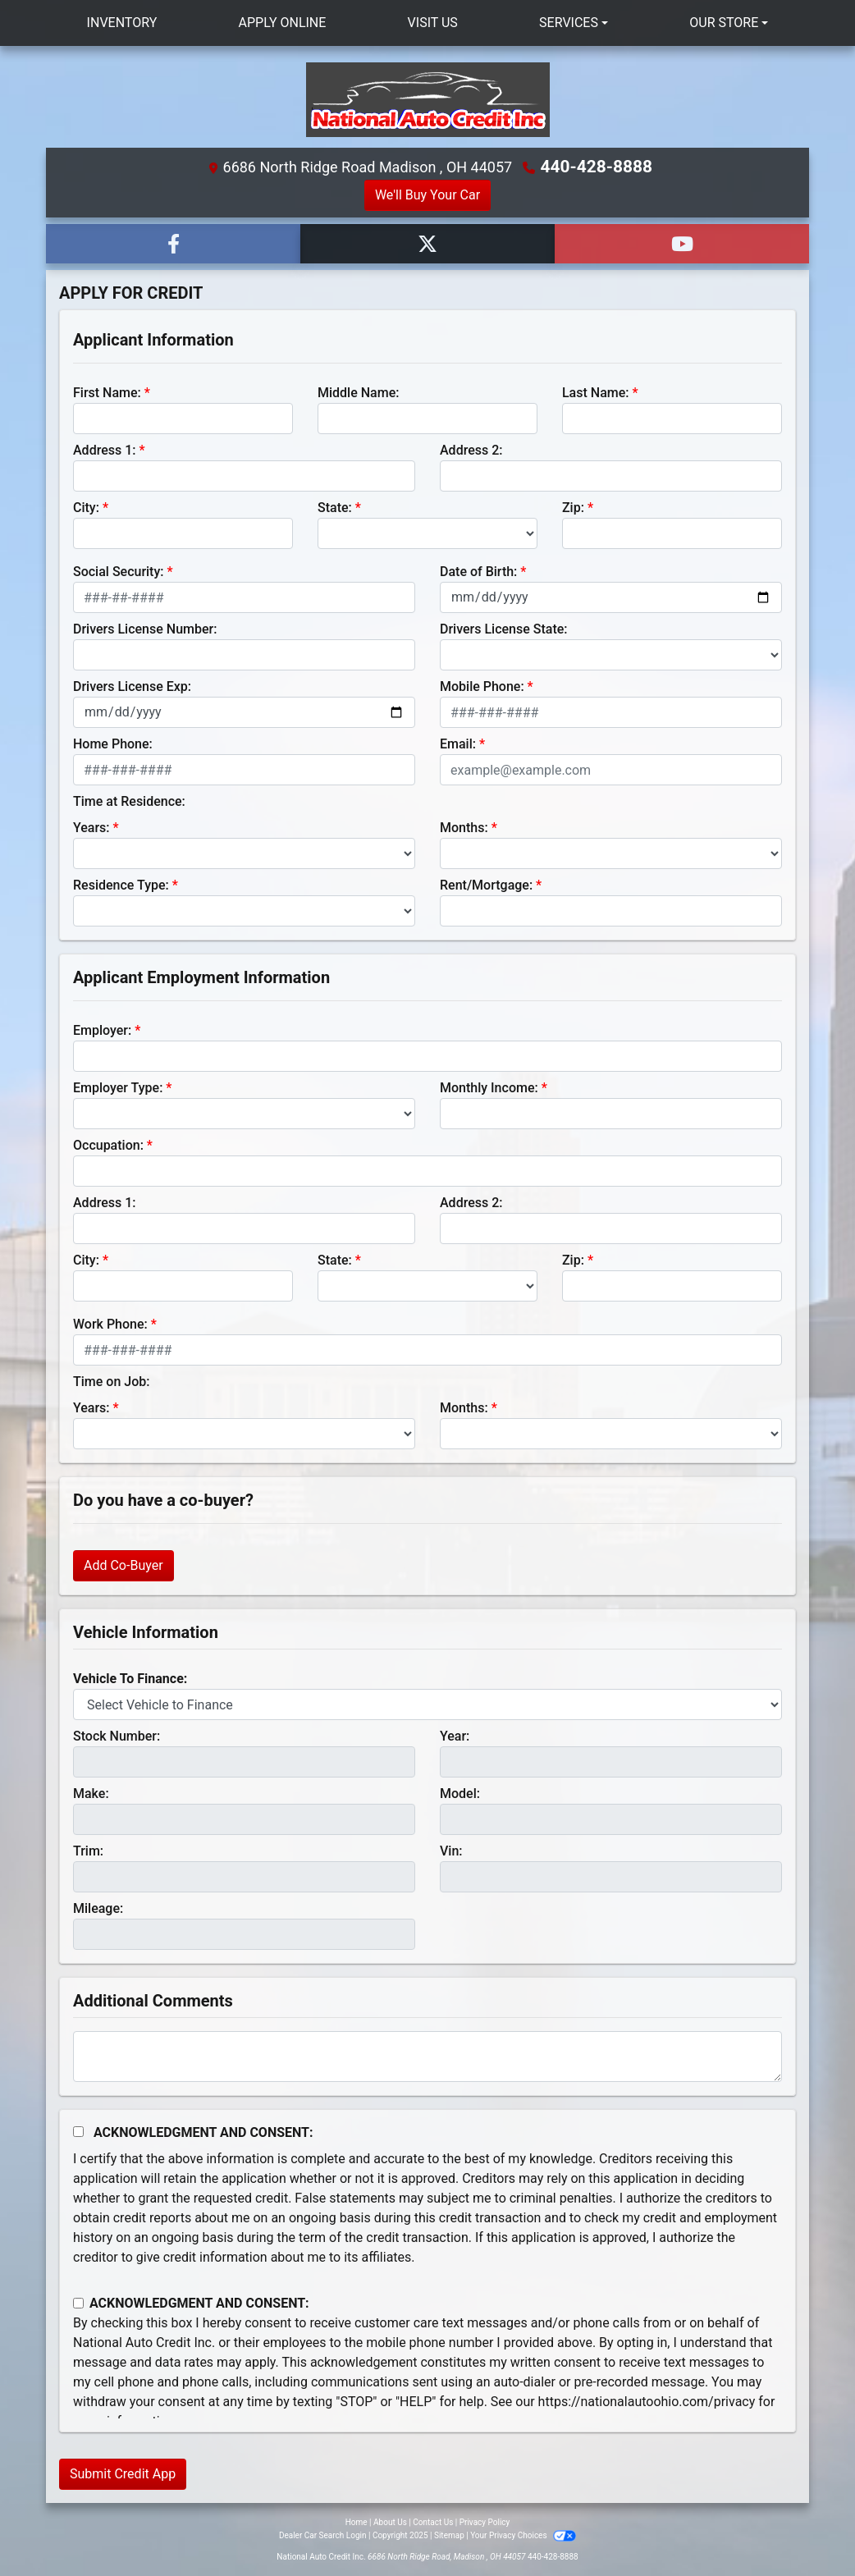 The image size is (855, 2576). Describe the element at coordinates (451, 1850) in the screenshot. I see `Vin:` at that location.